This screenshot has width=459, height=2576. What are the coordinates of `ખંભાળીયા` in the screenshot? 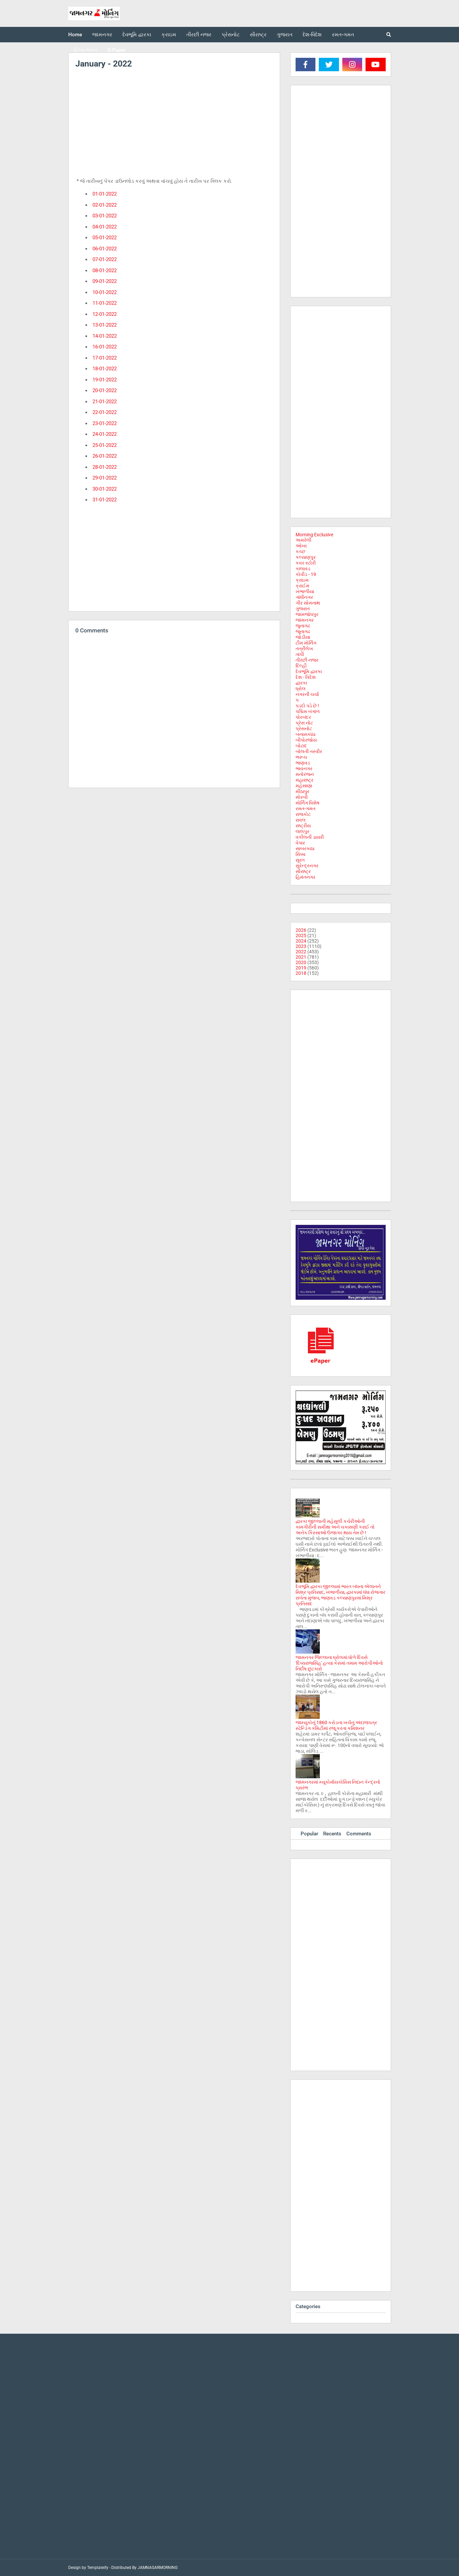 It's located at (305, 591).